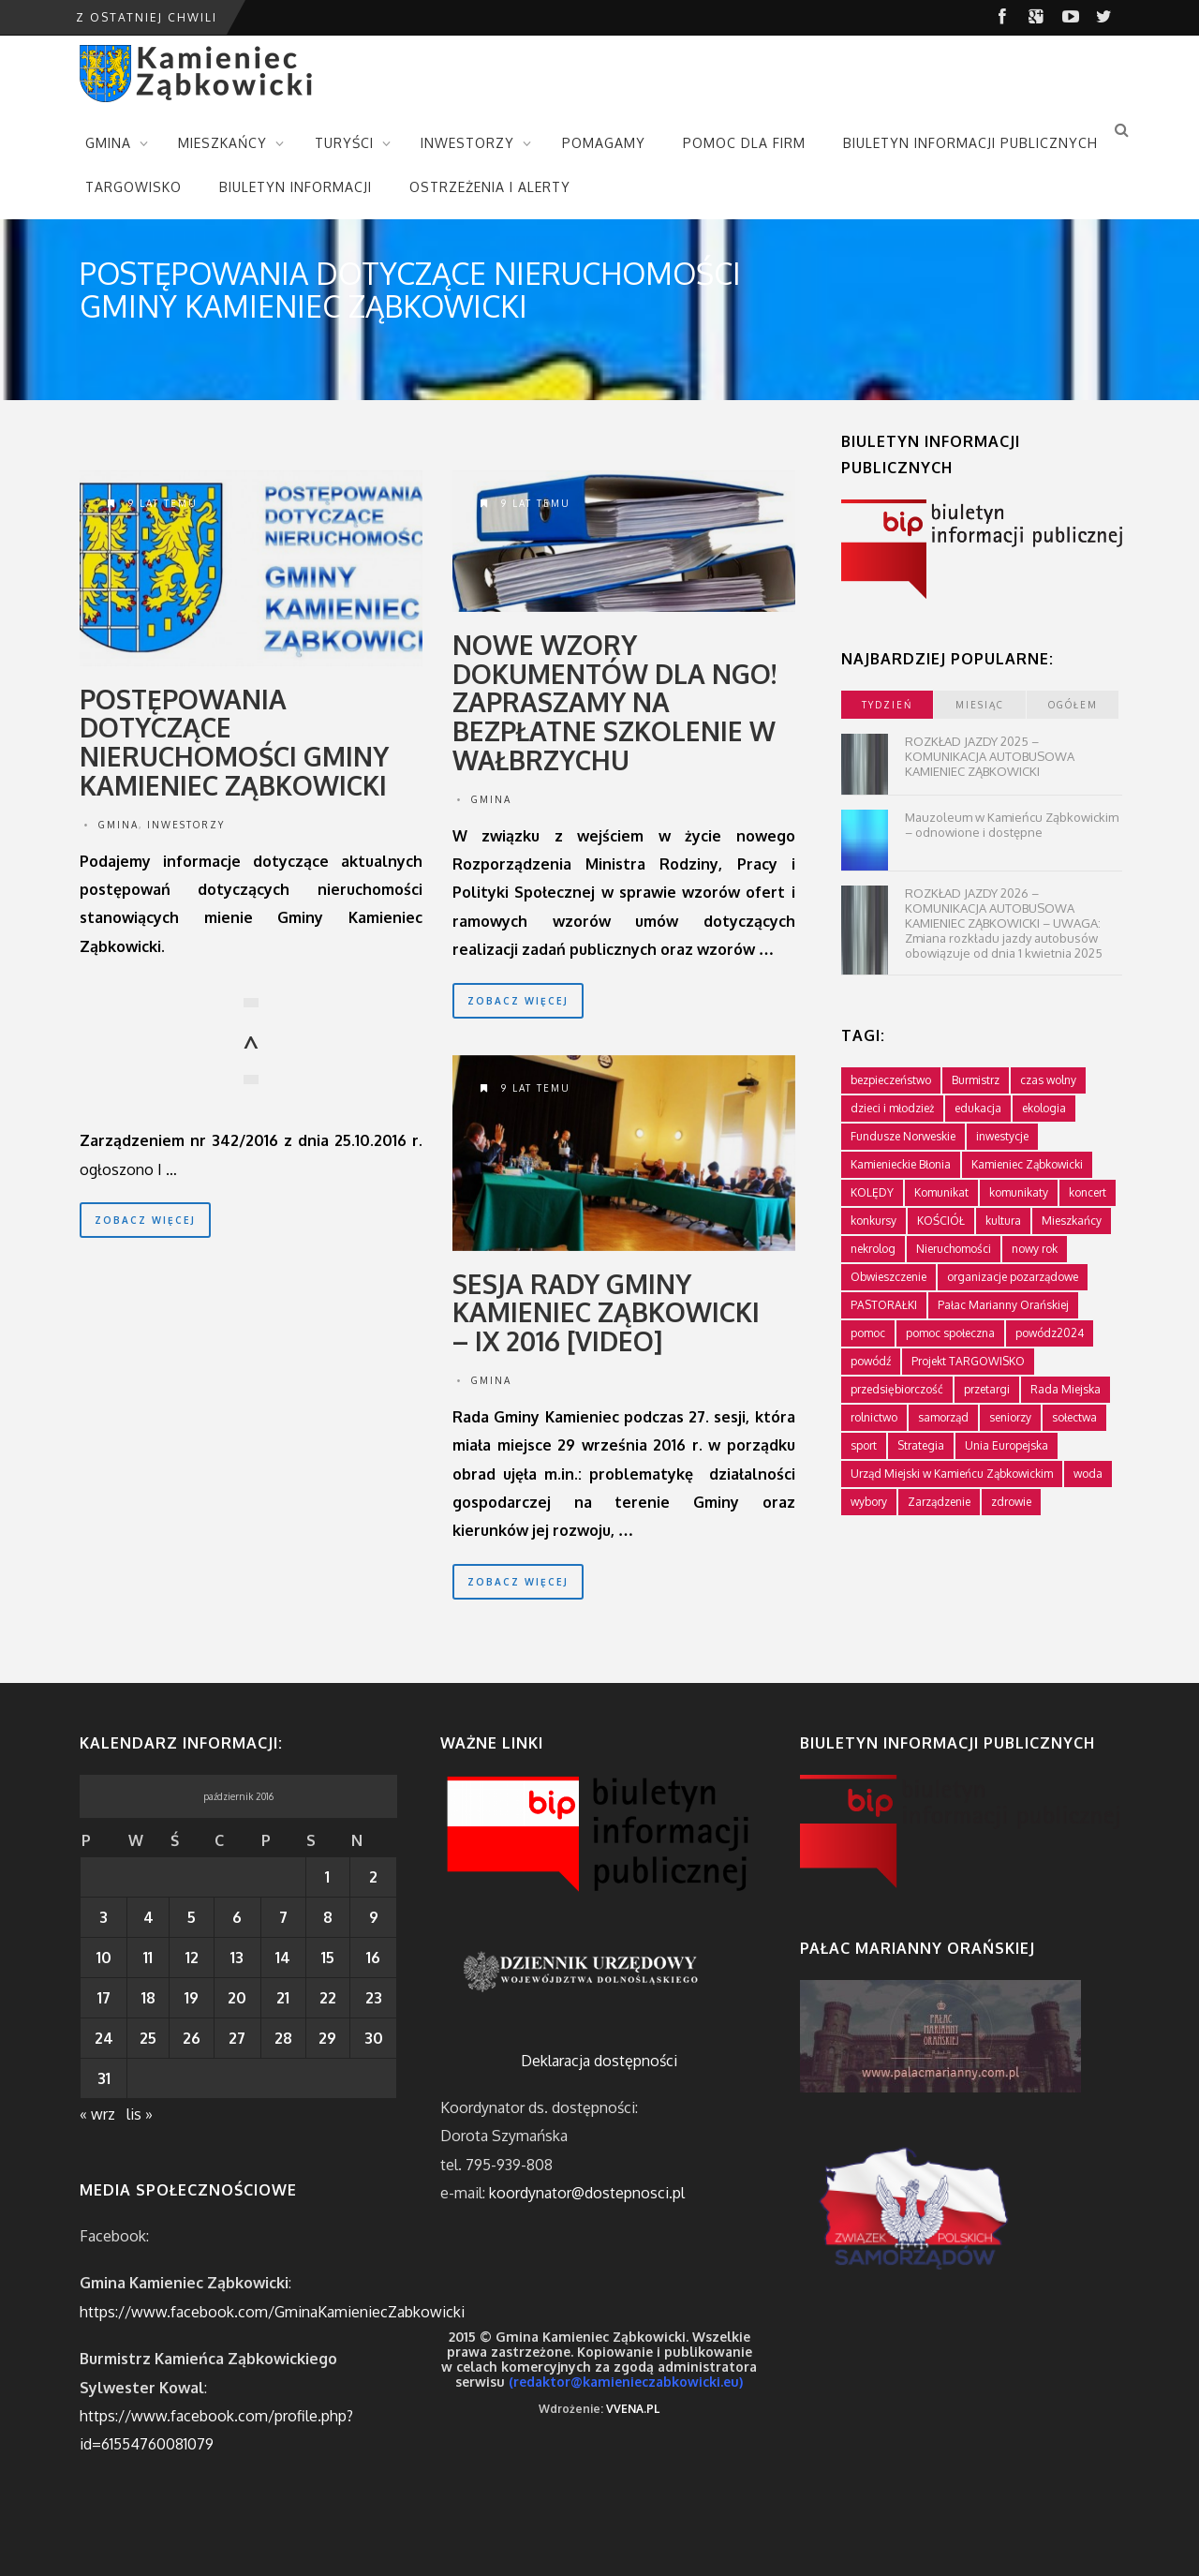 This screenshot has width=1199, height=2576. I want to click on TARGOWISKO, so click(133, 187).